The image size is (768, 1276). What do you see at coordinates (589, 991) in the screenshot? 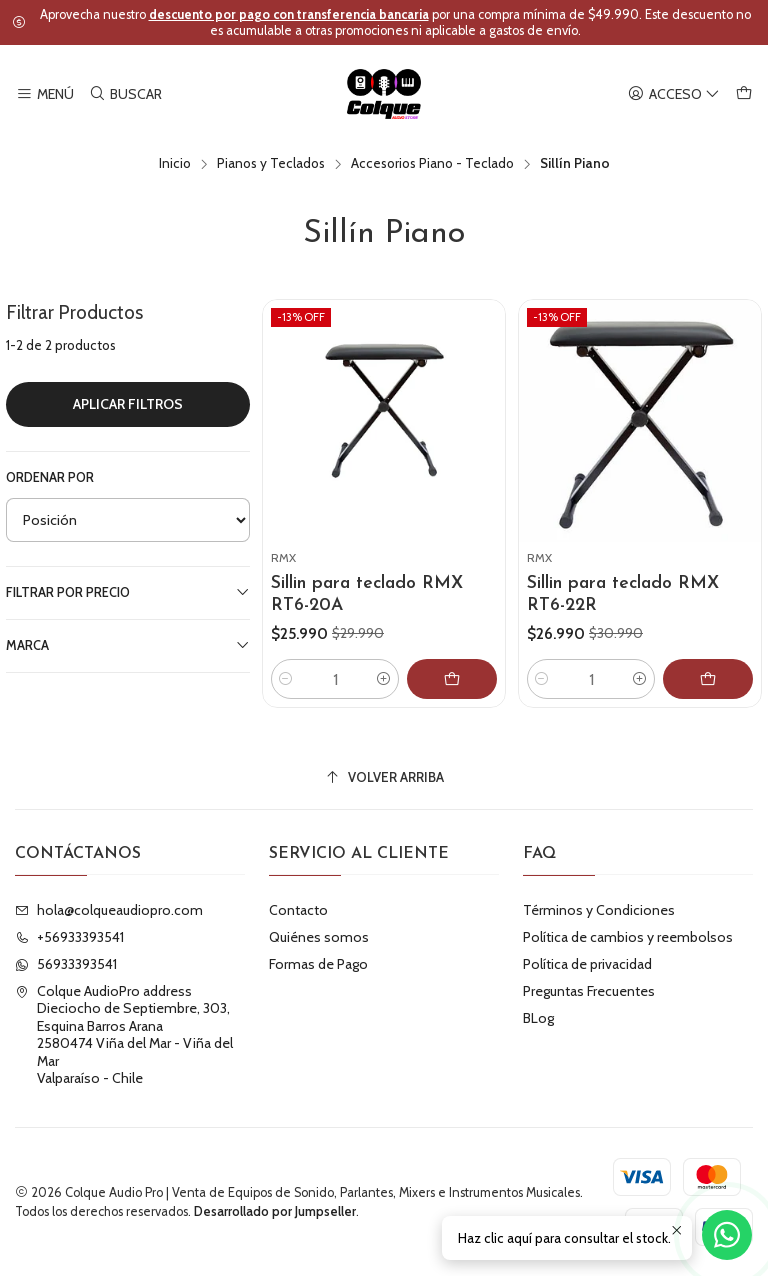
I see `Preguntas Frecuentes` at bounding box center [589, 991].